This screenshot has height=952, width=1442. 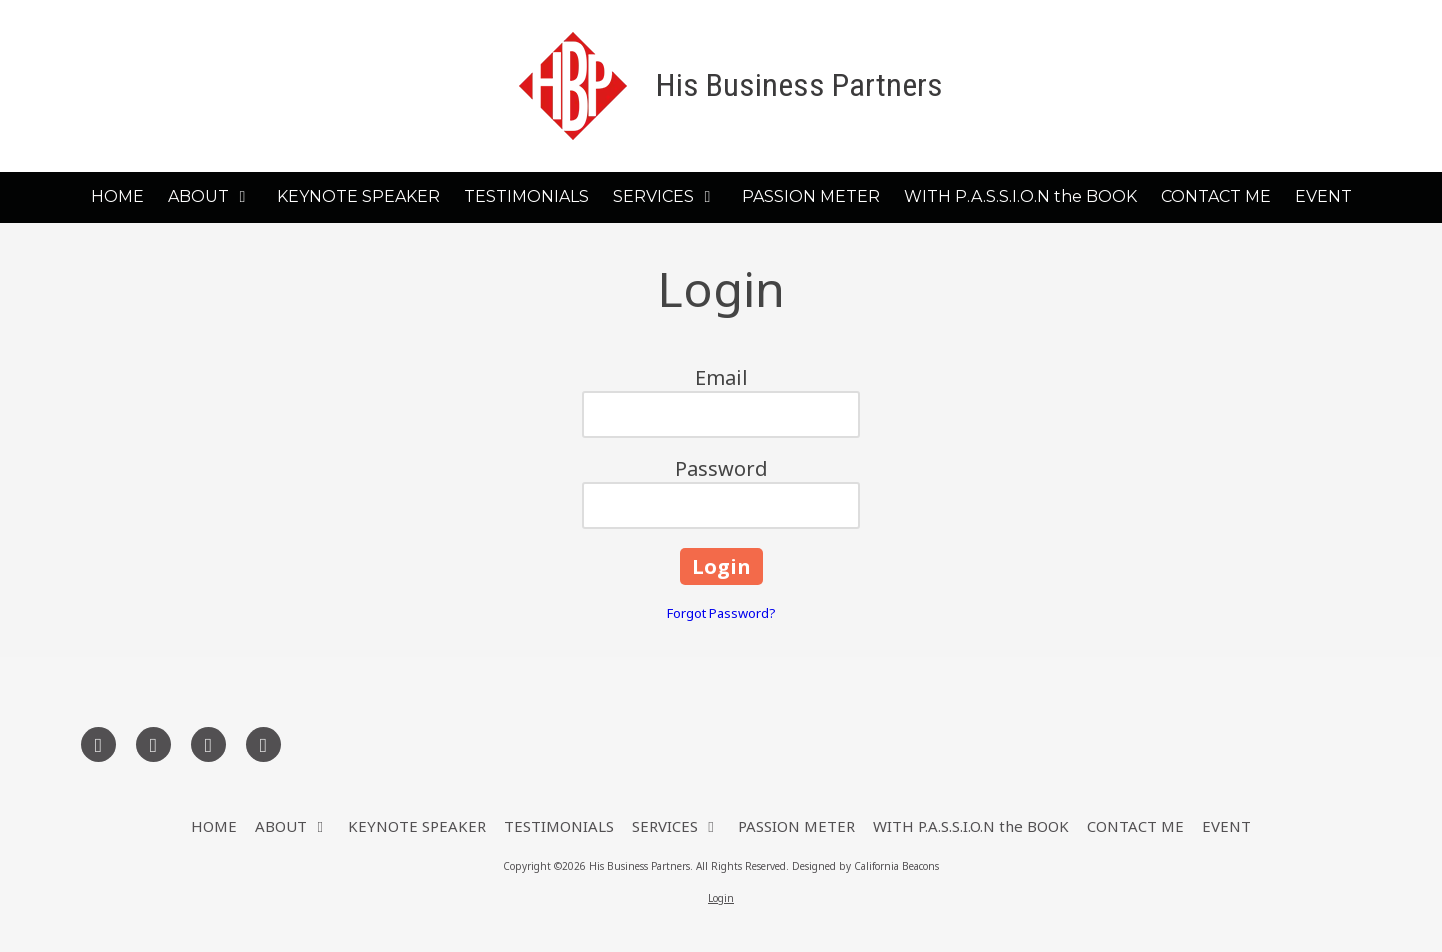 I want to click on [Visit His Business Partners on X (formerly Twitter) (opens in new window)], so click(x=153, y=744).